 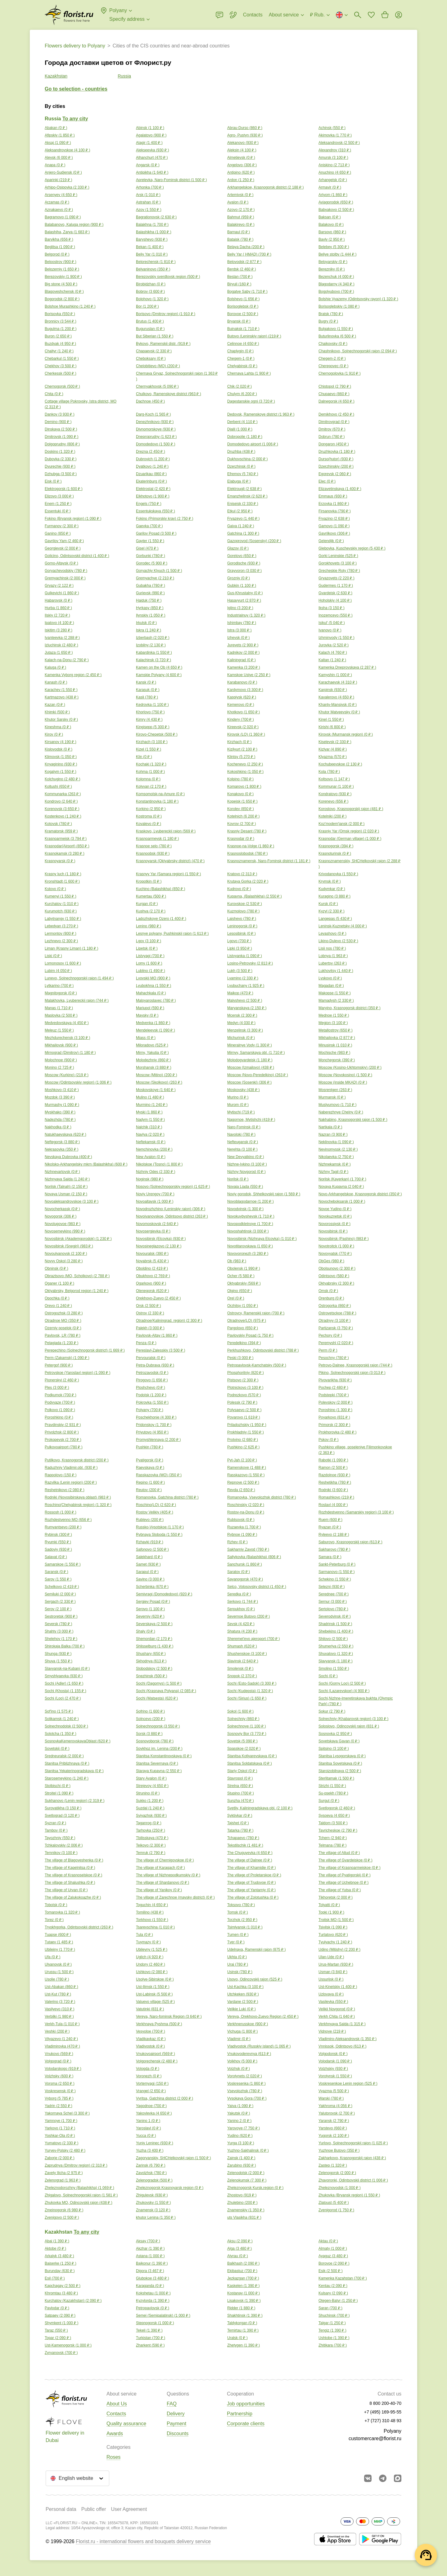 I want to click on Kamenka ( ), so click(x=243, y=667).